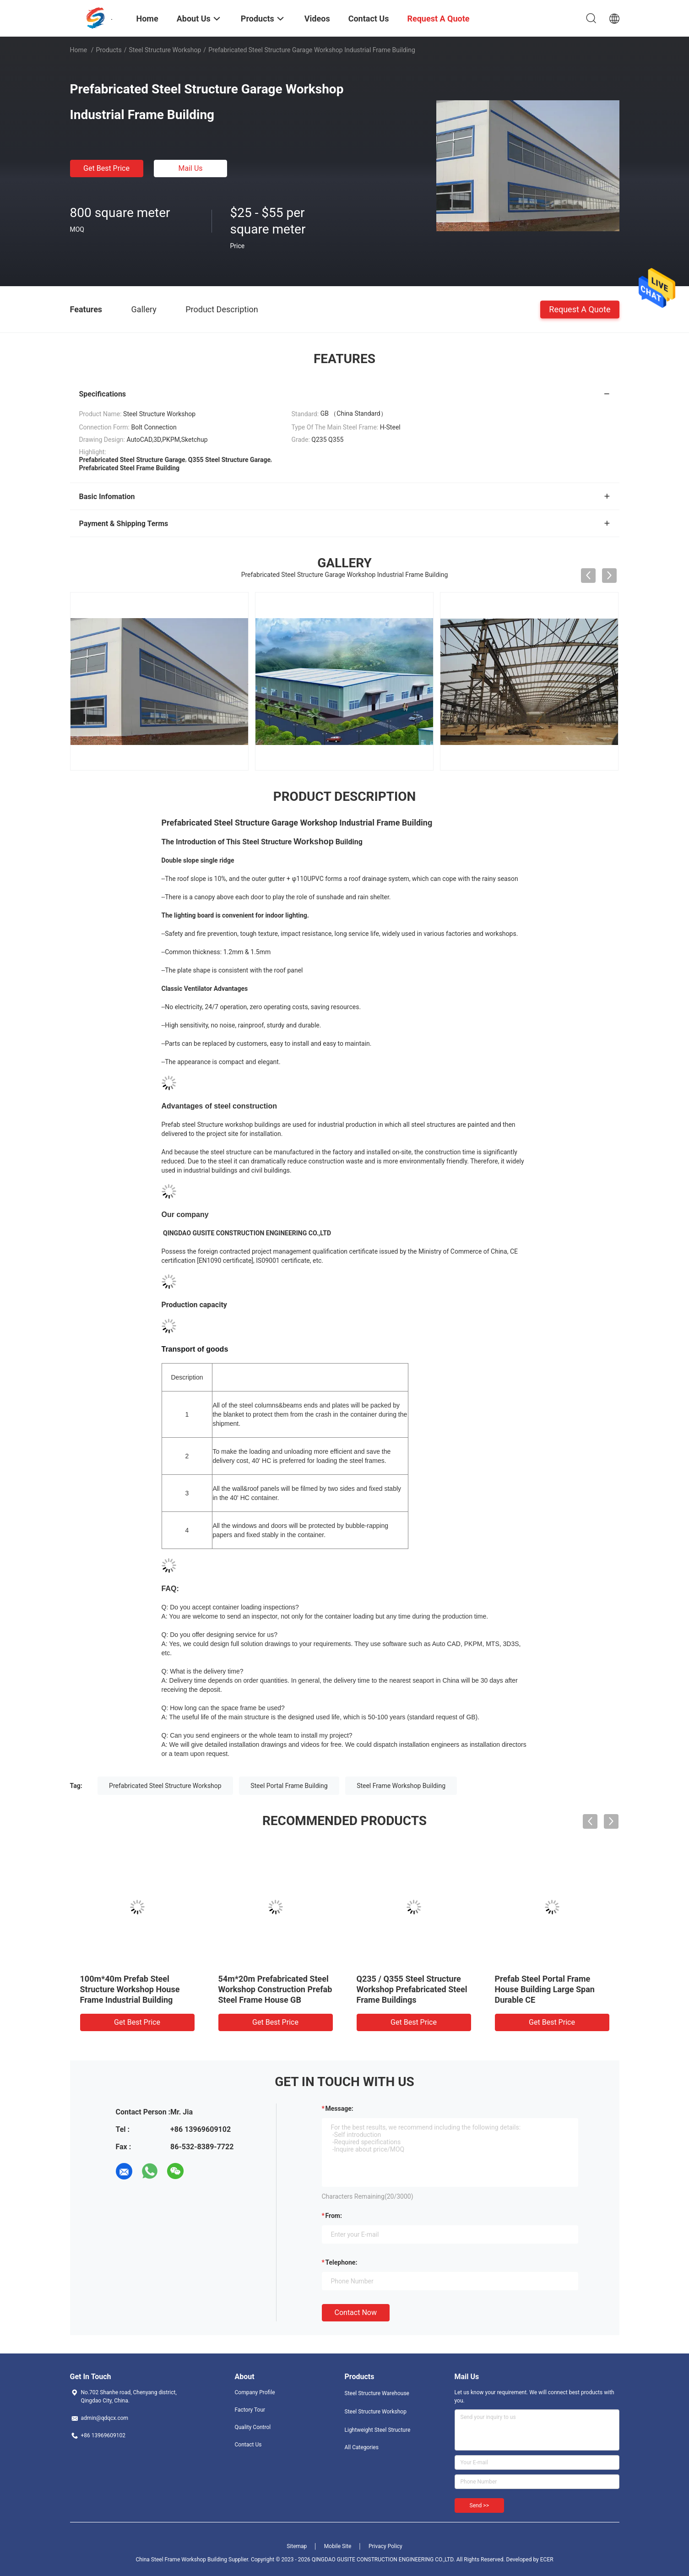 The width and height of the screenshot is (689, 2576). I want to click on 54m*20m Prefabricated Steel Workshop Construction Prefab Steel Frame House GB, so click(275, 1989).